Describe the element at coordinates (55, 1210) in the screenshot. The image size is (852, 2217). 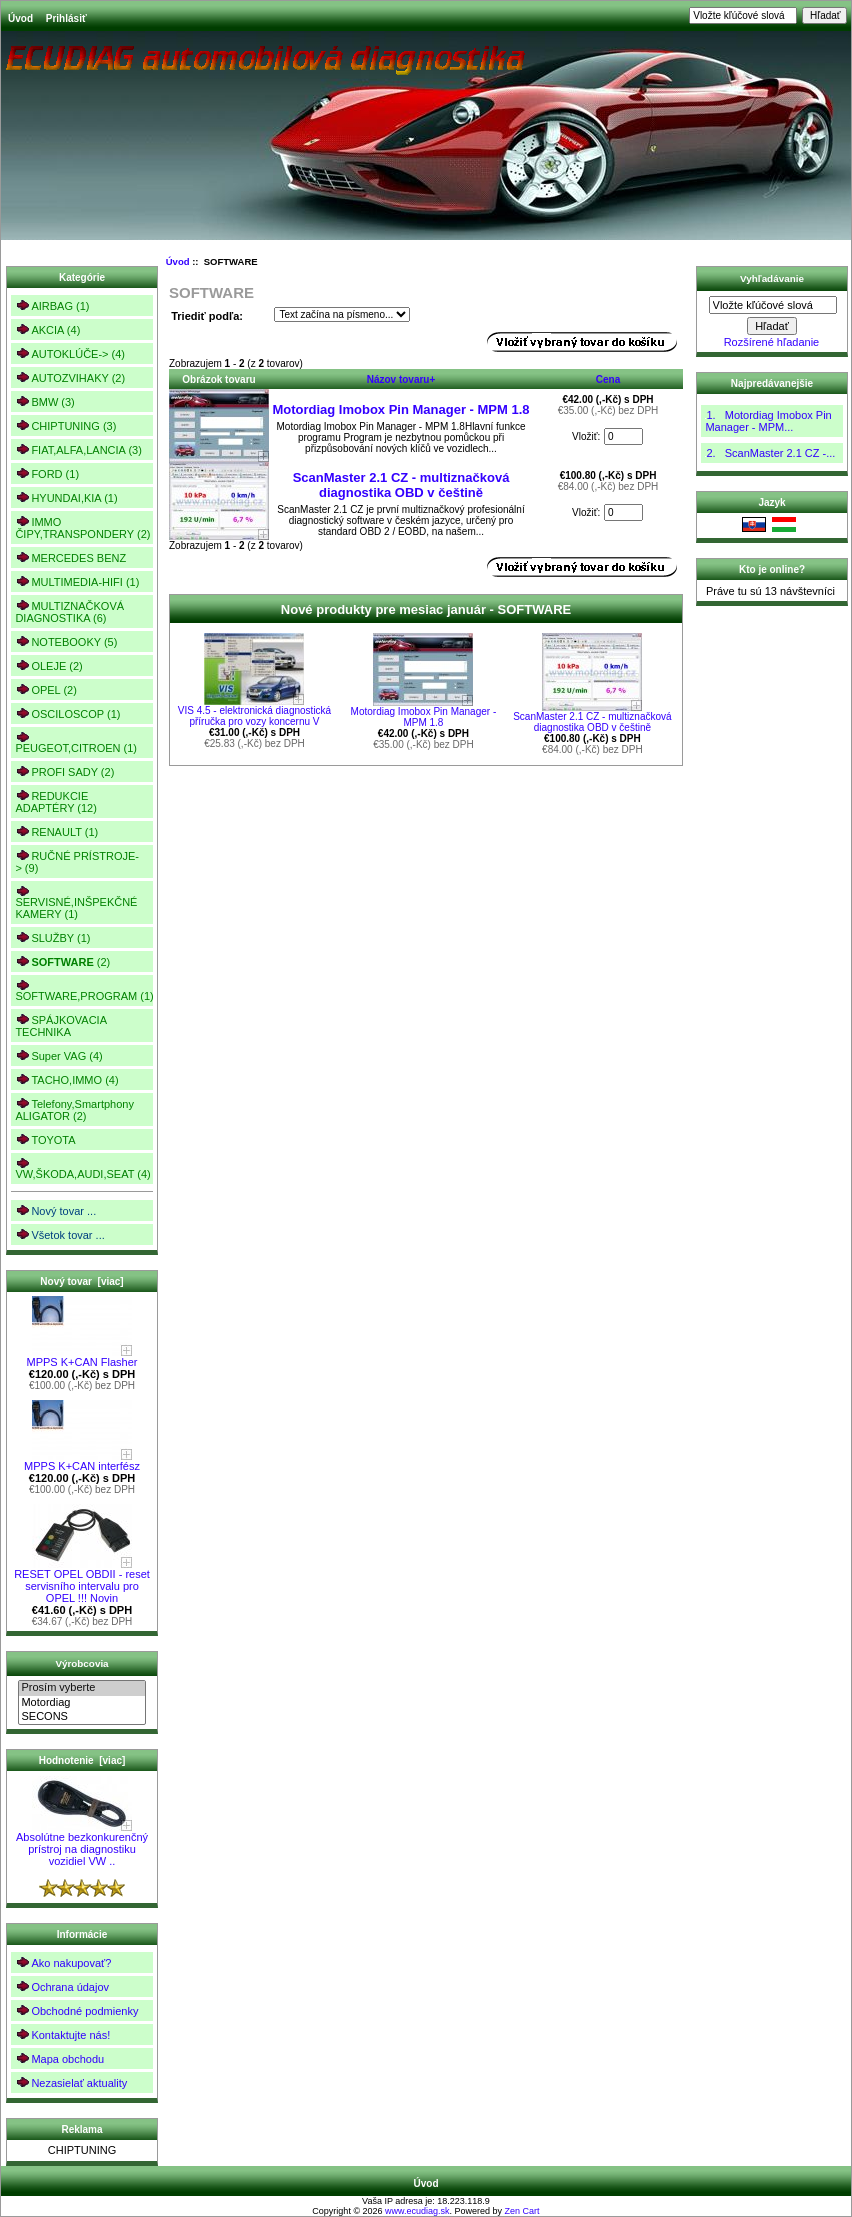
I see `Nový tovar ...` at that location.